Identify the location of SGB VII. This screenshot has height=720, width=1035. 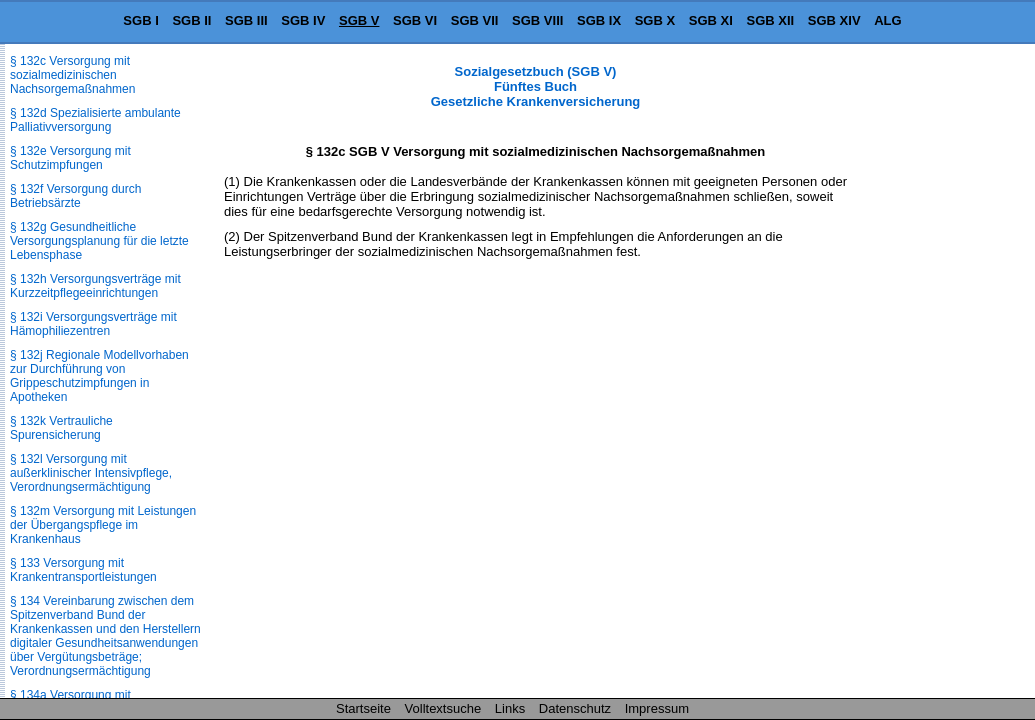
(475, 20).